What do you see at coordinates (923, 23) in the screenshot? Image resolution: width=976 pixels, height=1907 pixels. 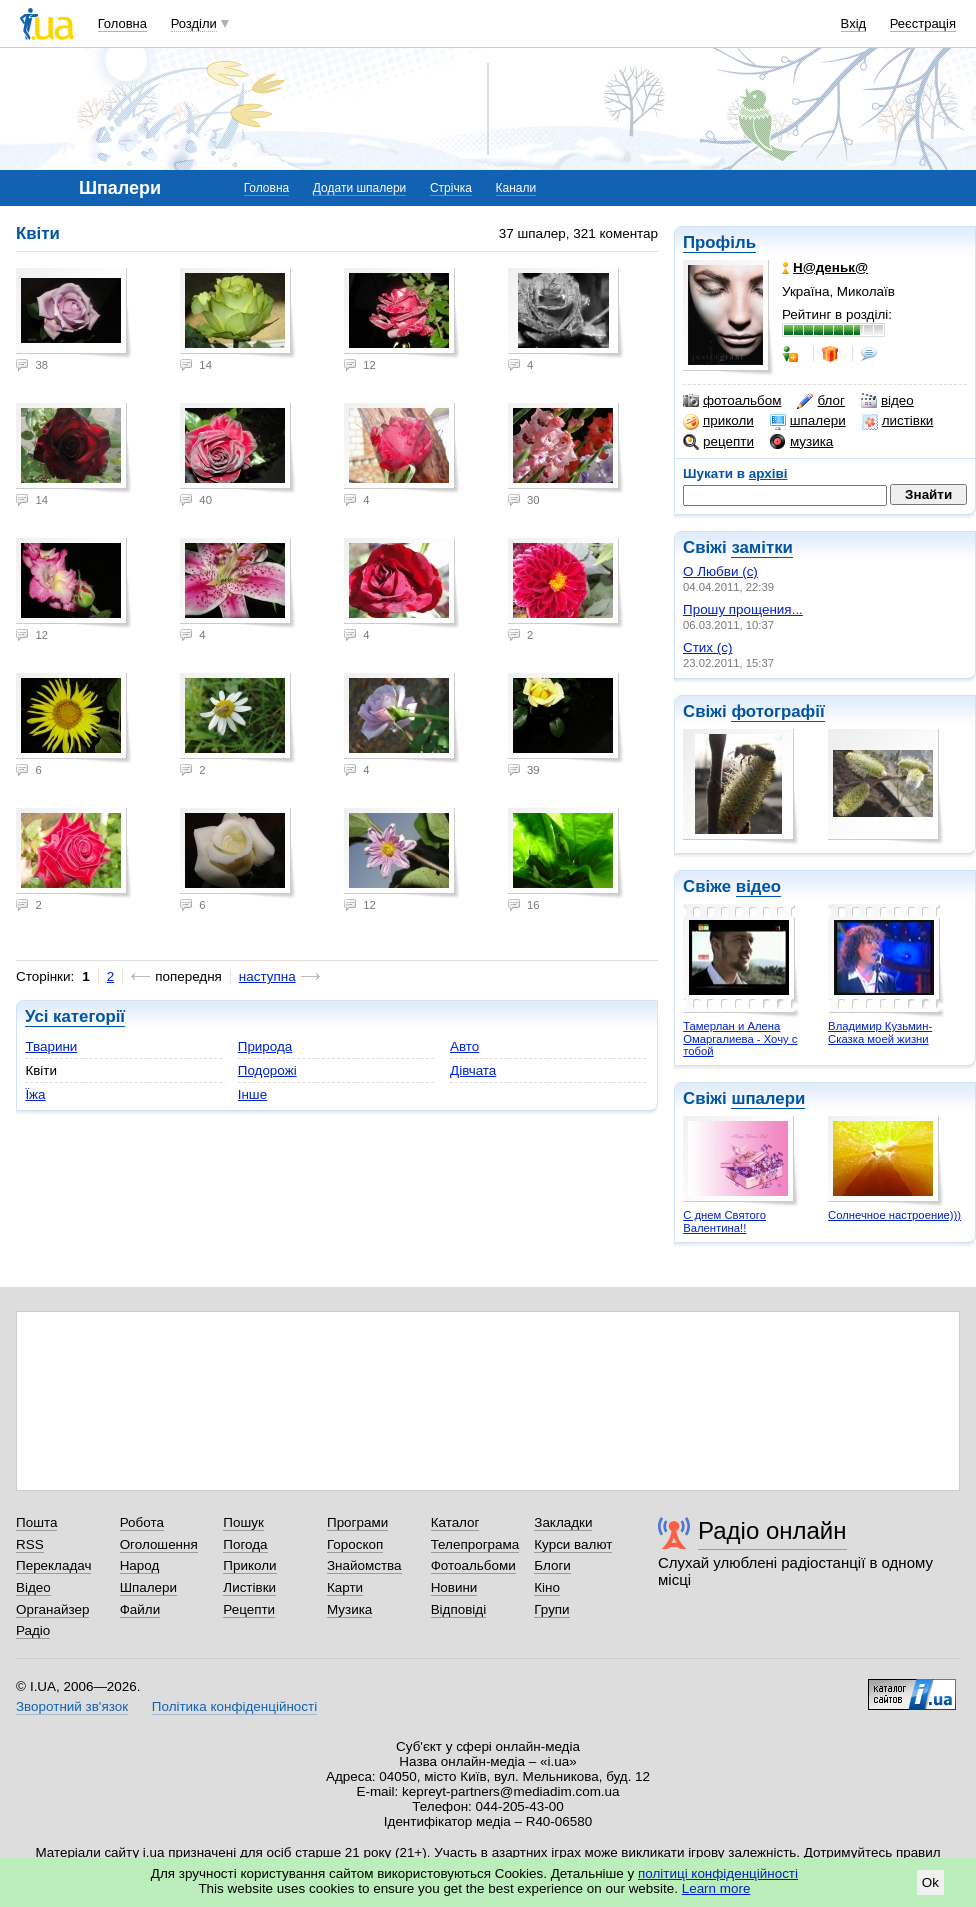 I see `Реєстрація` at bounding box center [923, 23].